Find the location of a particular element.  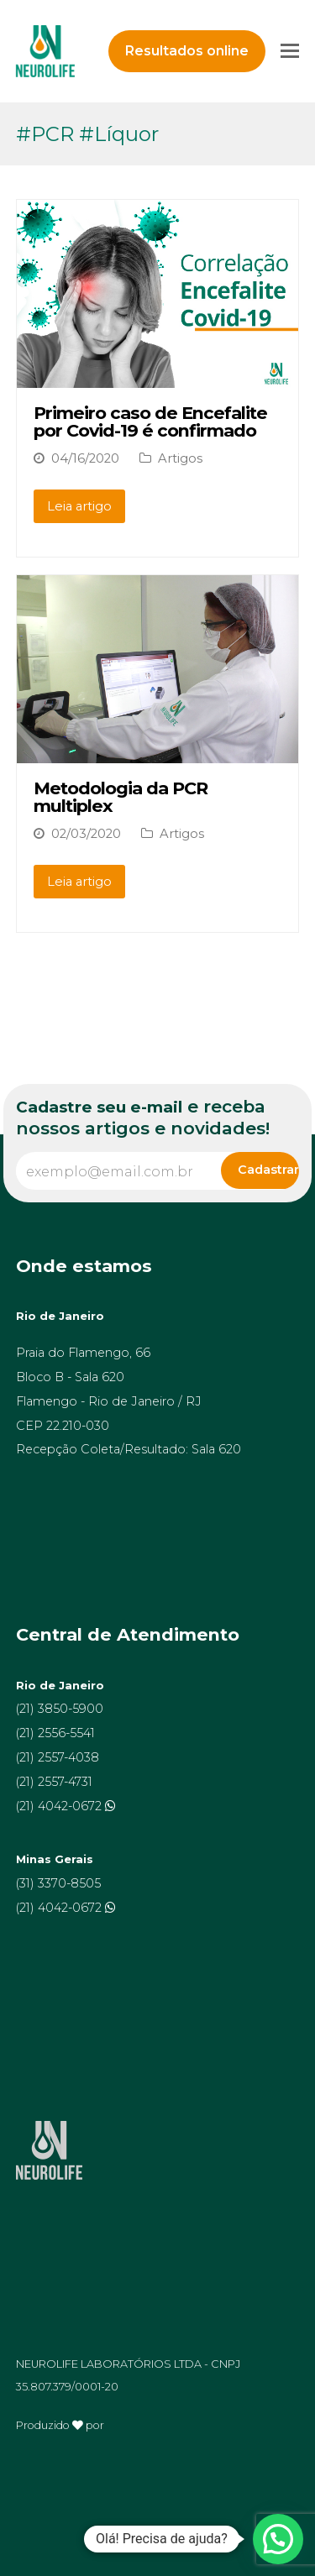

Leia artigo is located at coordinates (79, 506).